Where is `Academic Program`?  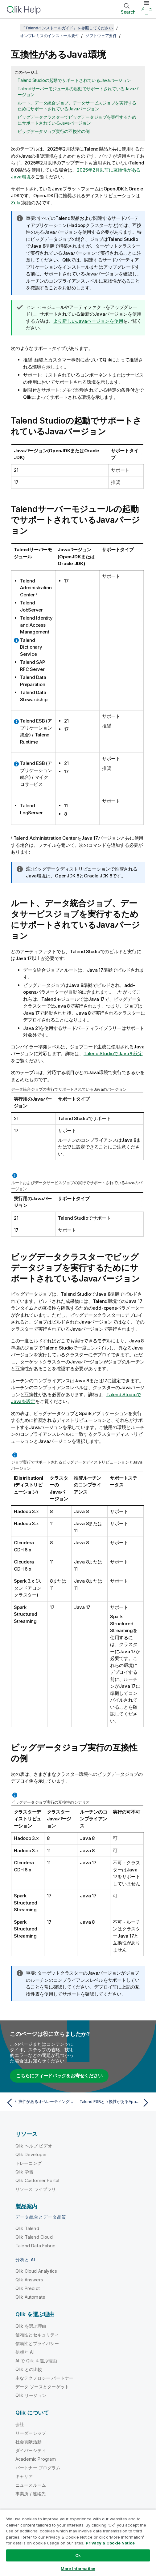
Academic Program is located at coordinates (35, 2459).